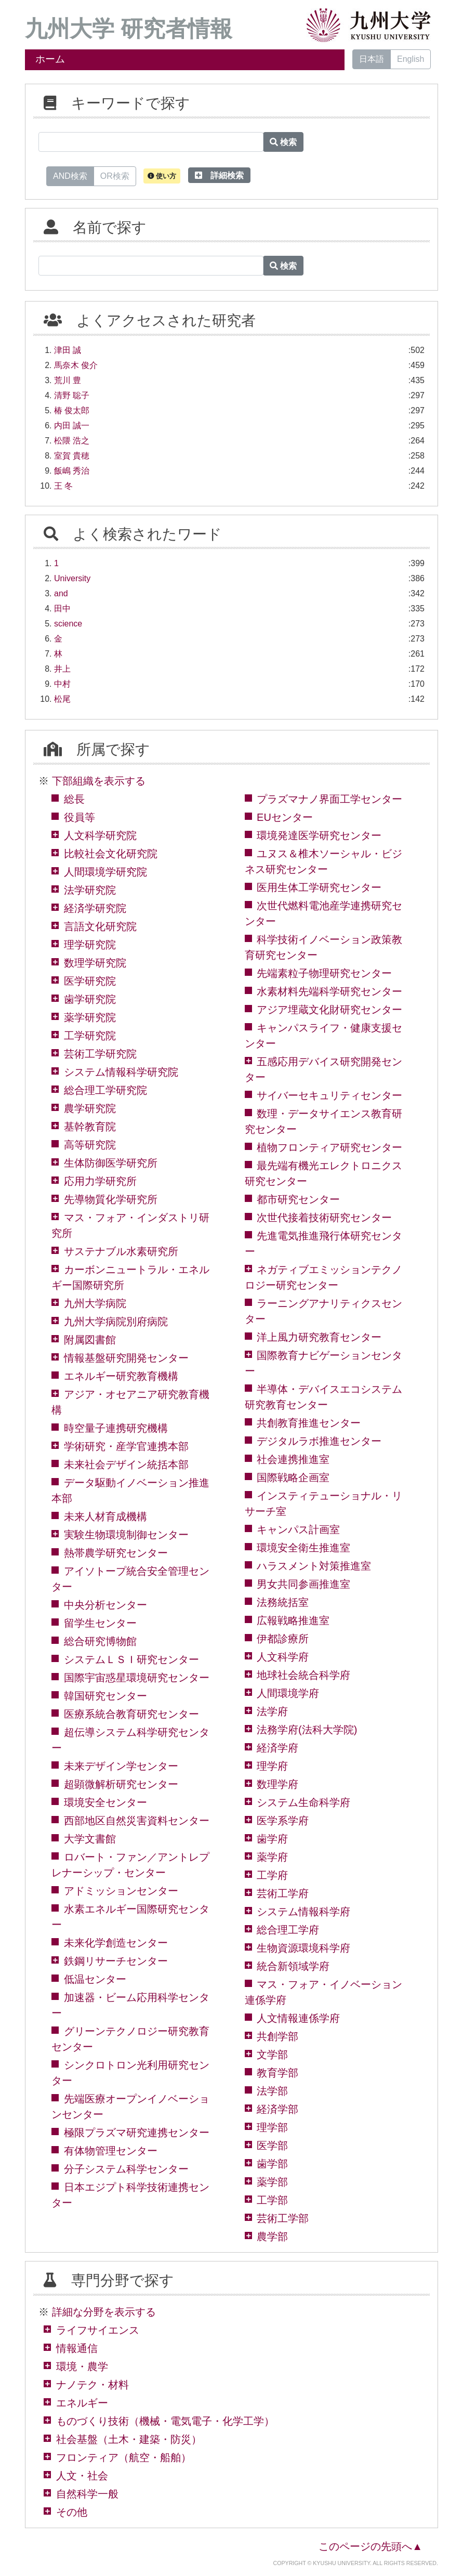 This screenshot has height=2576, width=463. I want to click on 社会基盤（土木・建築・防災）, so click(129, 2439).